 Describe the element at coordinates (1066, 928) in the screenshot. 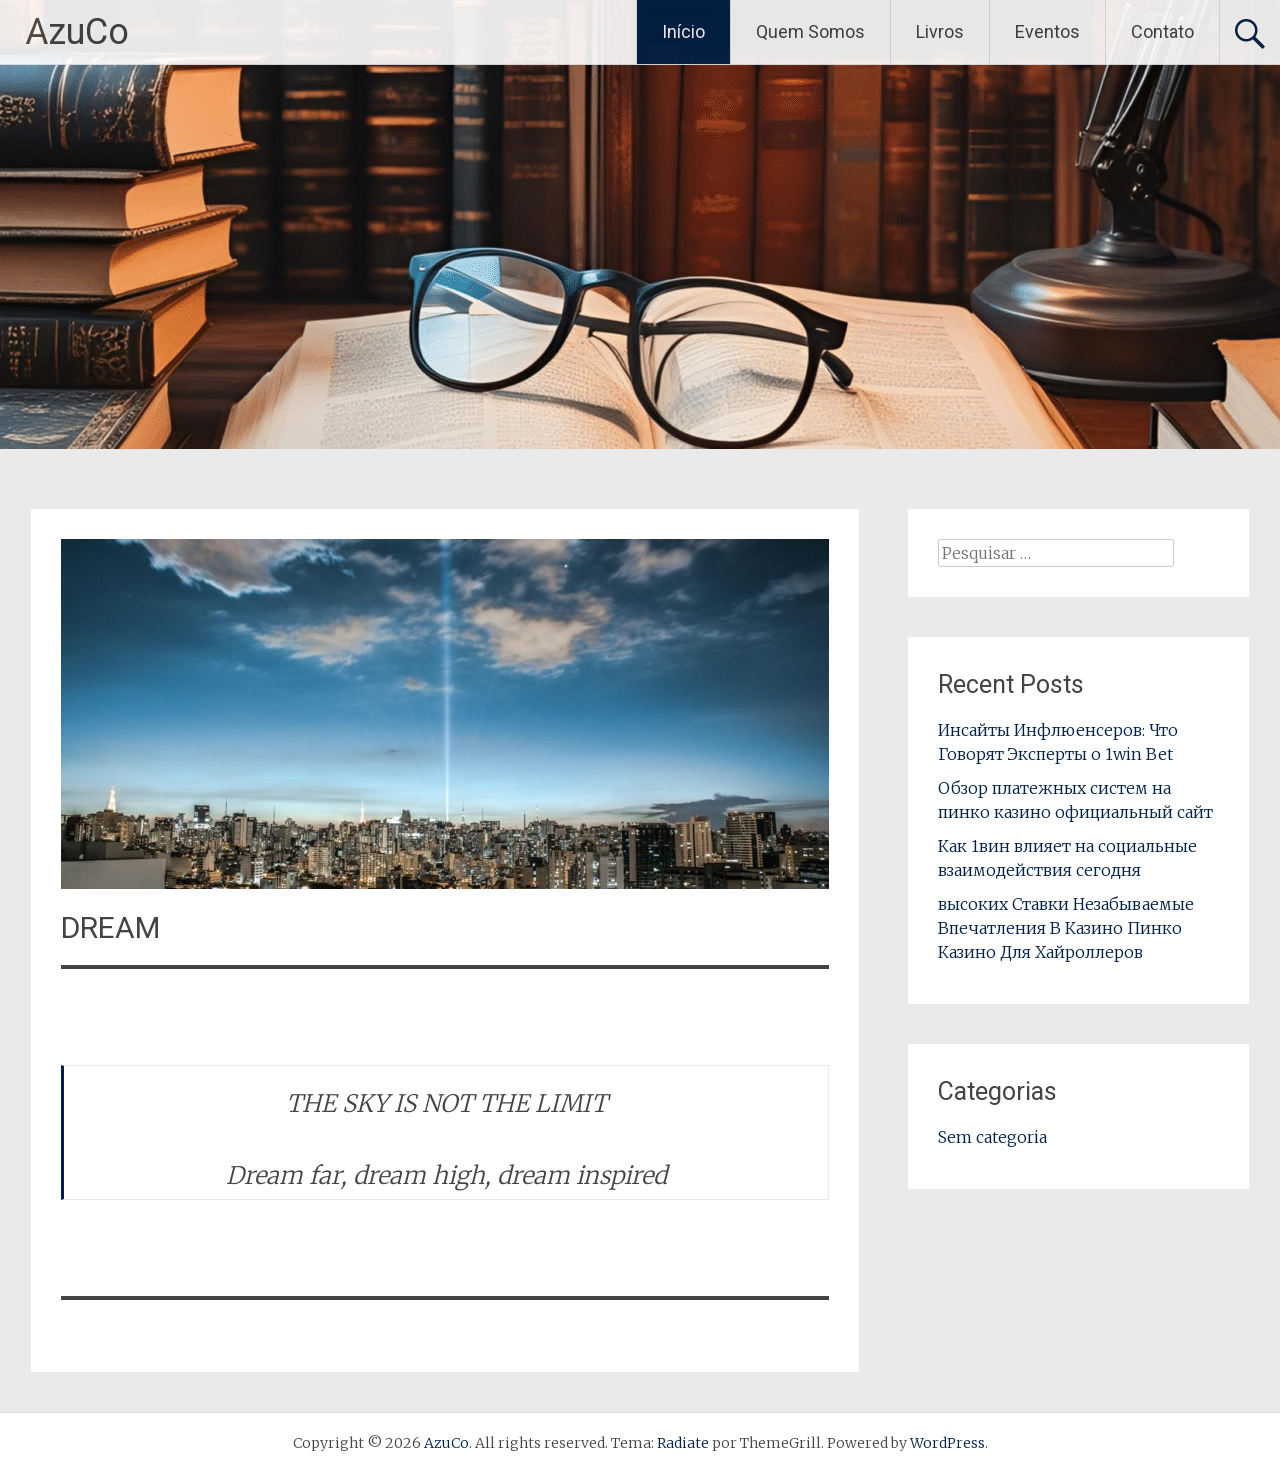

I see `высоких Ставки Незабываемые Впечатления В Казино Пинко Казино Для Хайроллеров` at that location.